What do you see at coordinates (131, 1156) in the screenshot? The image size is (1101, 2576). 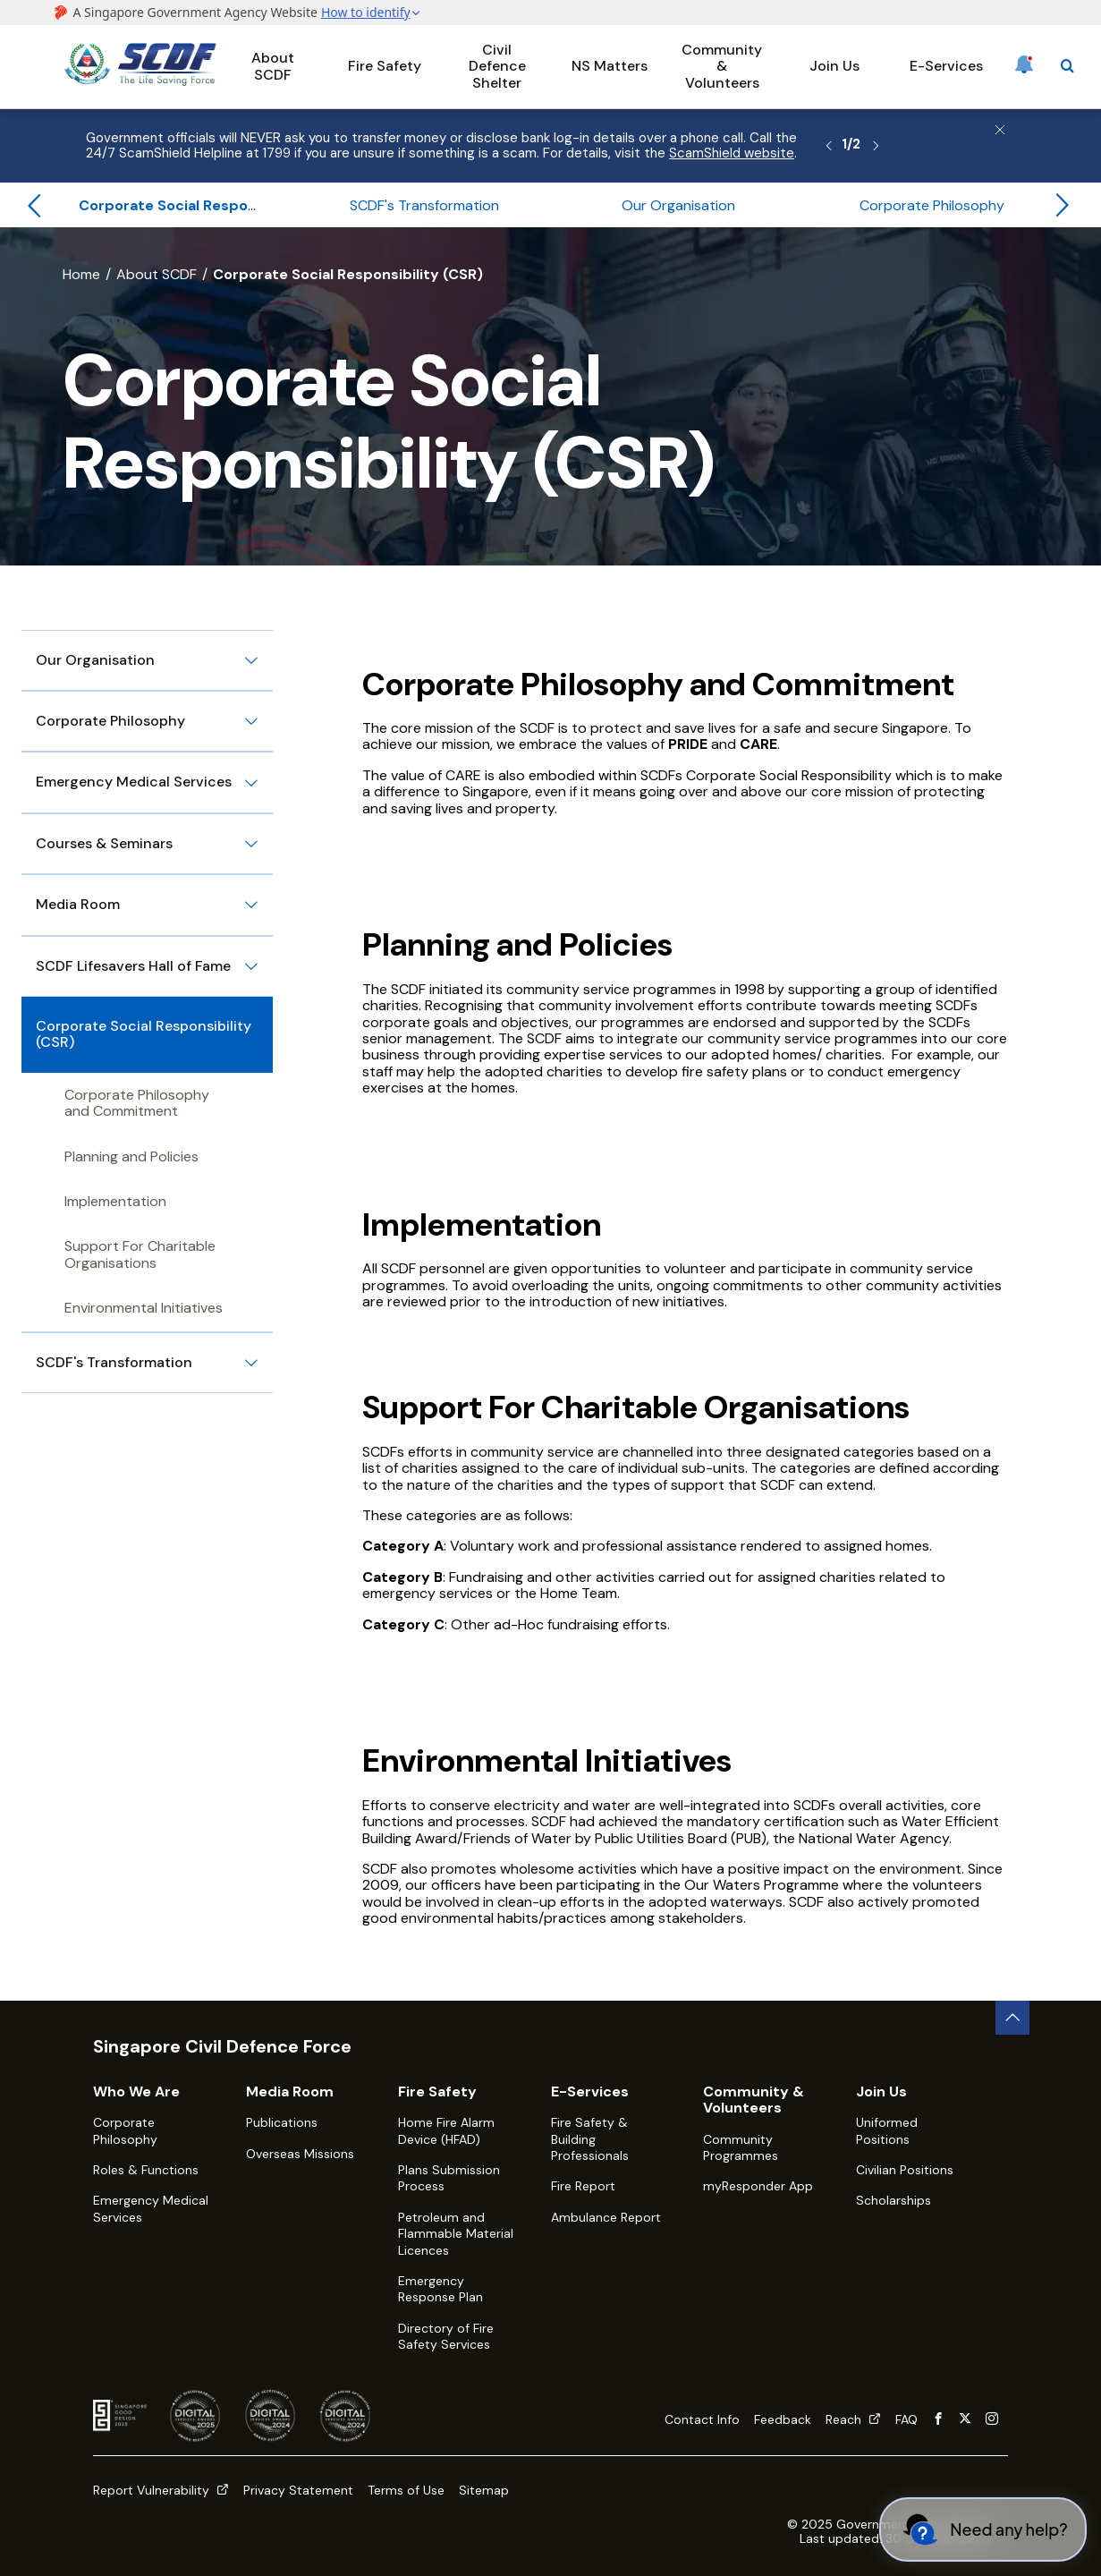 I see `Planning and Policies` at bounding box center [131, 1156].